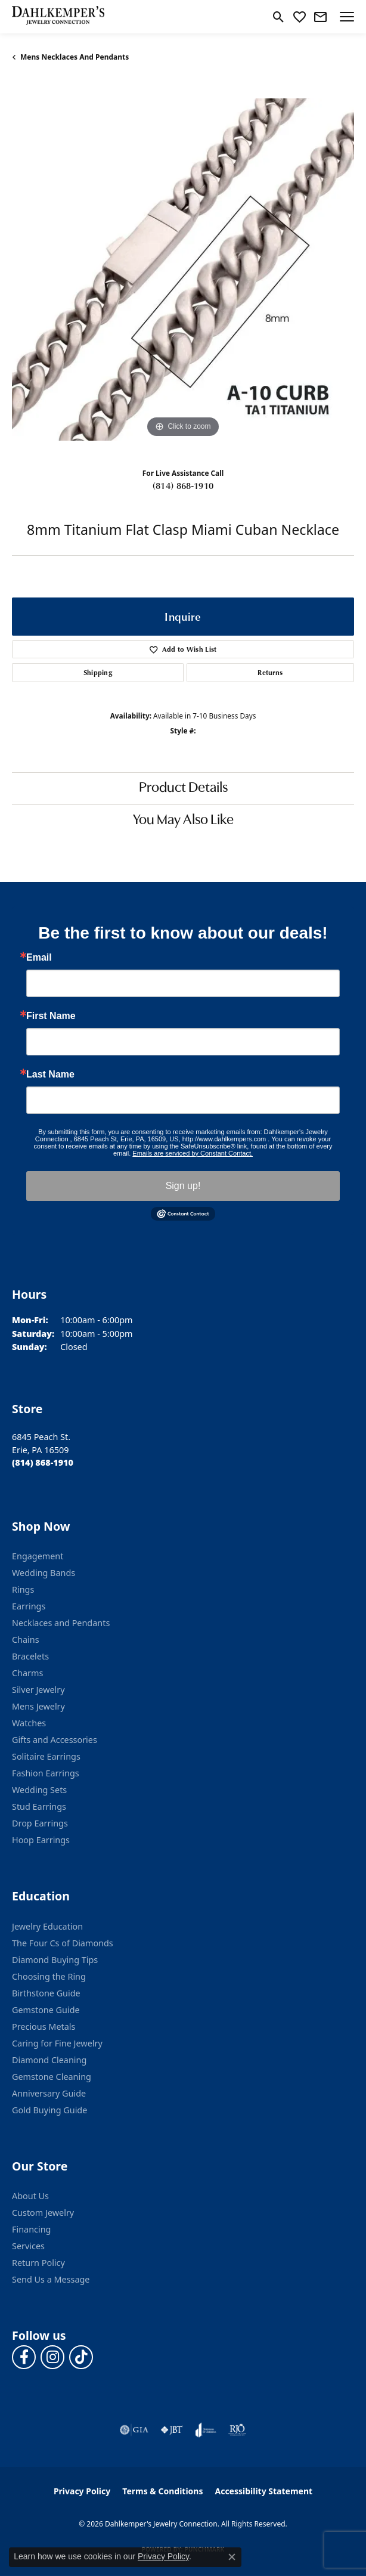 The image size is (366, 2576). I want to click on Services, so click(28, 2246).